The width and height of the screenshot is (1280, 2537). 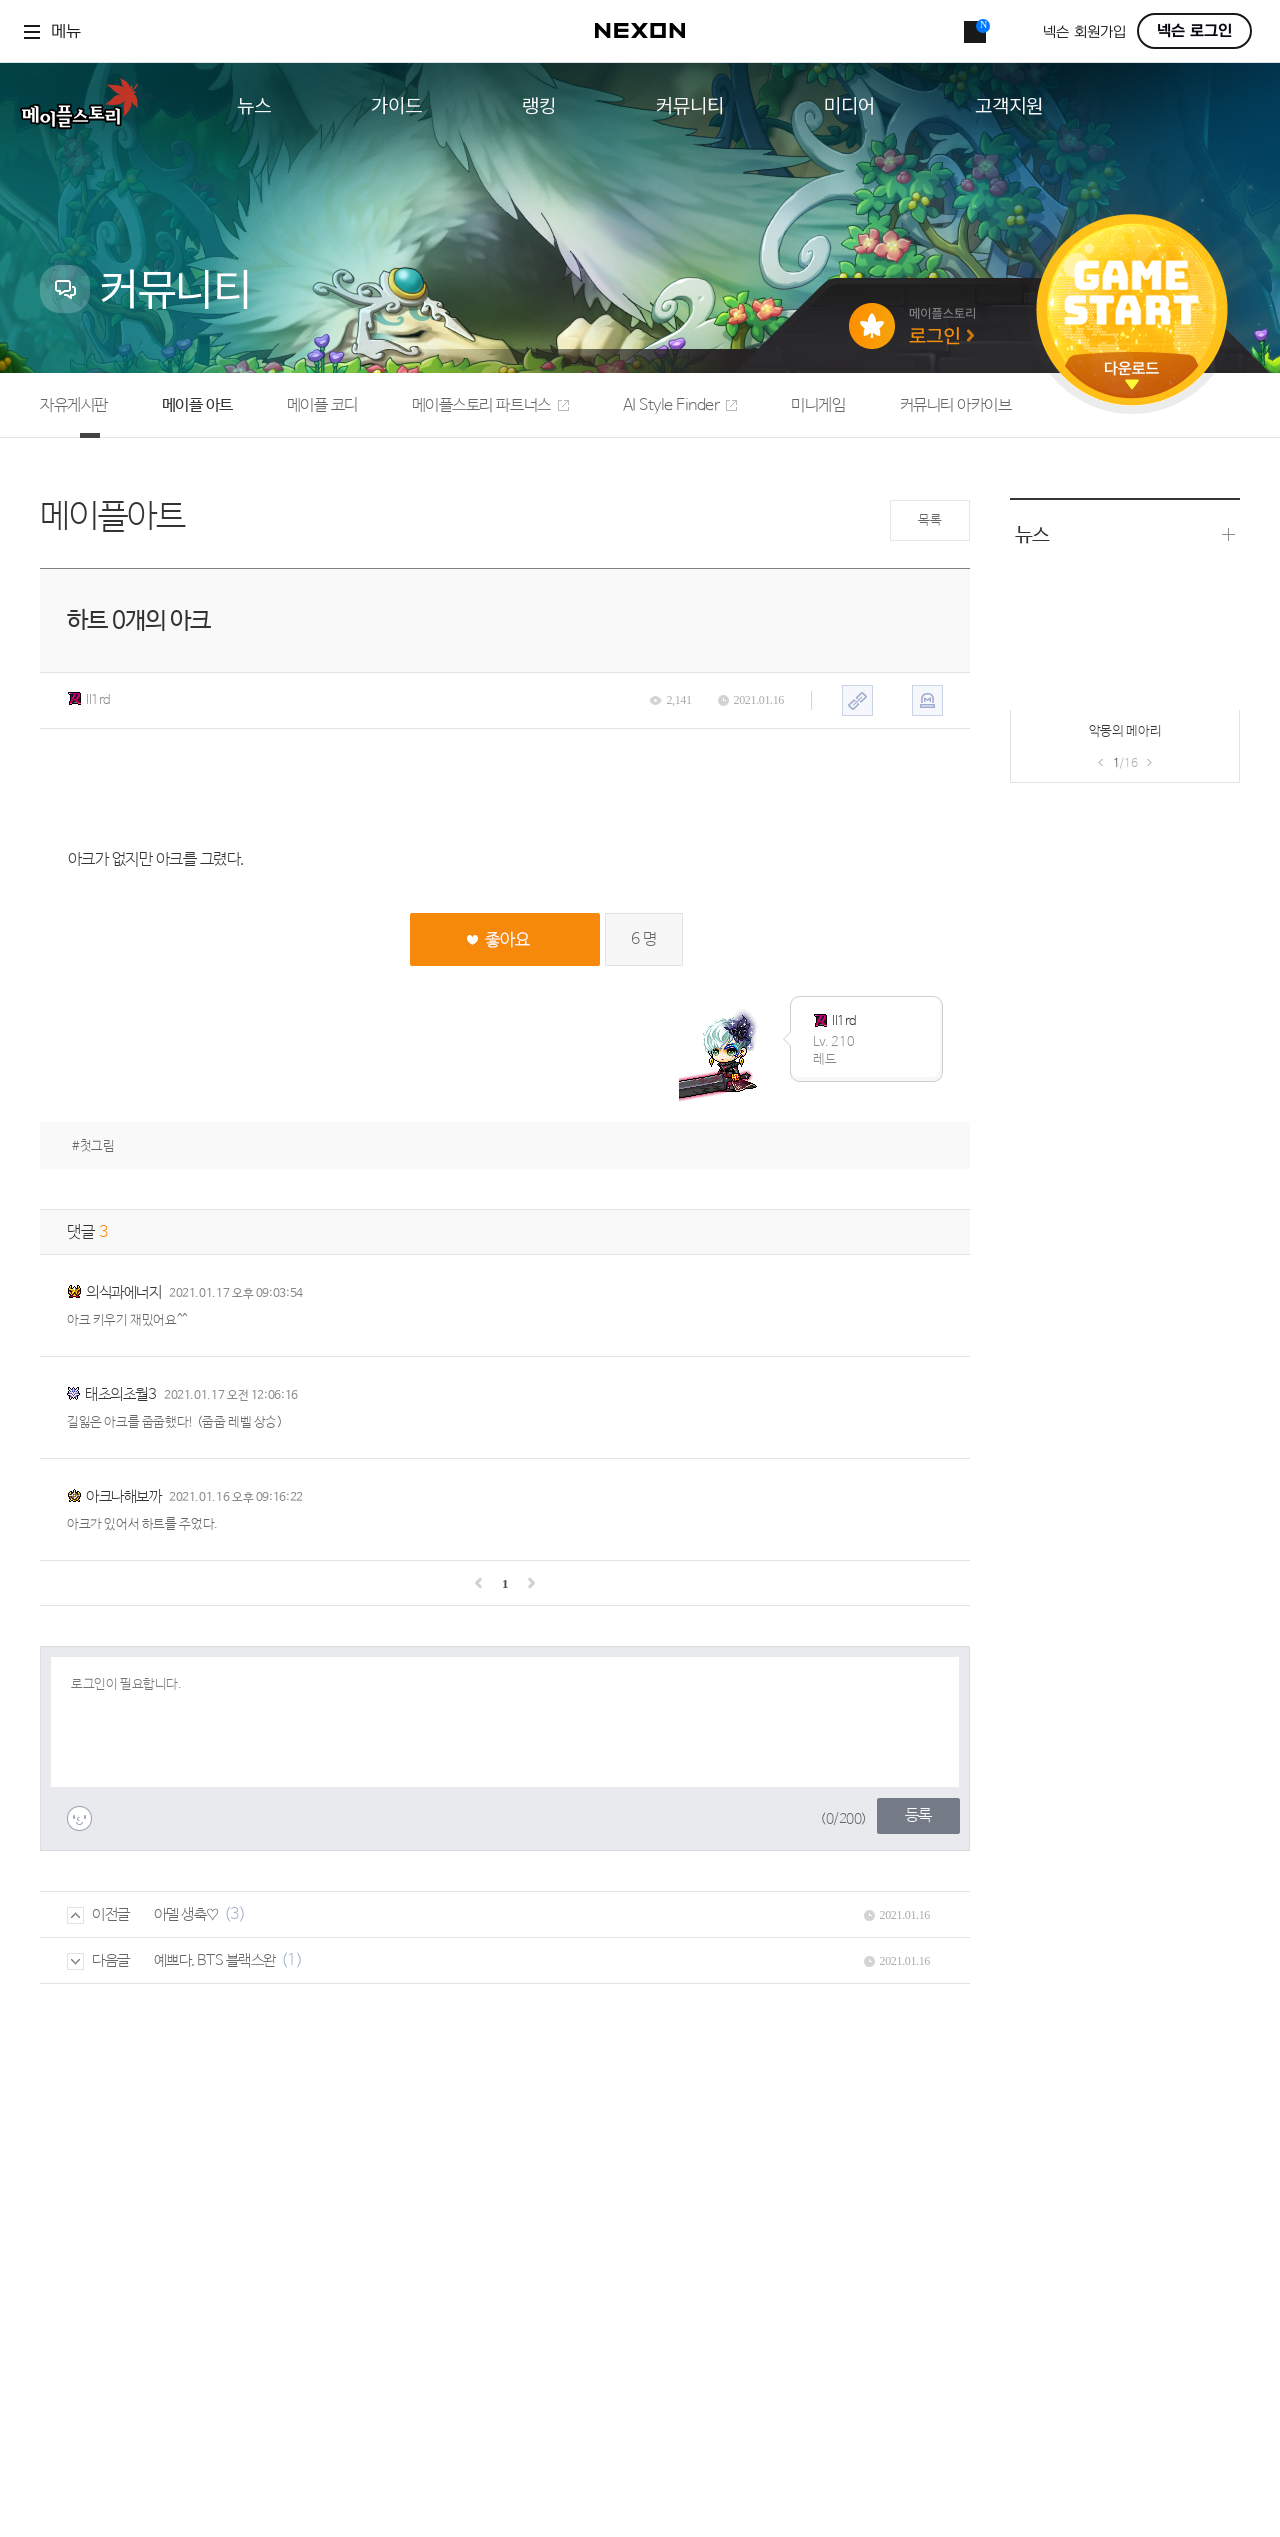 What do you see at coordinates (89, 700) in the screenshot?
I see `ll1rd` at bounding box center [89, 700].